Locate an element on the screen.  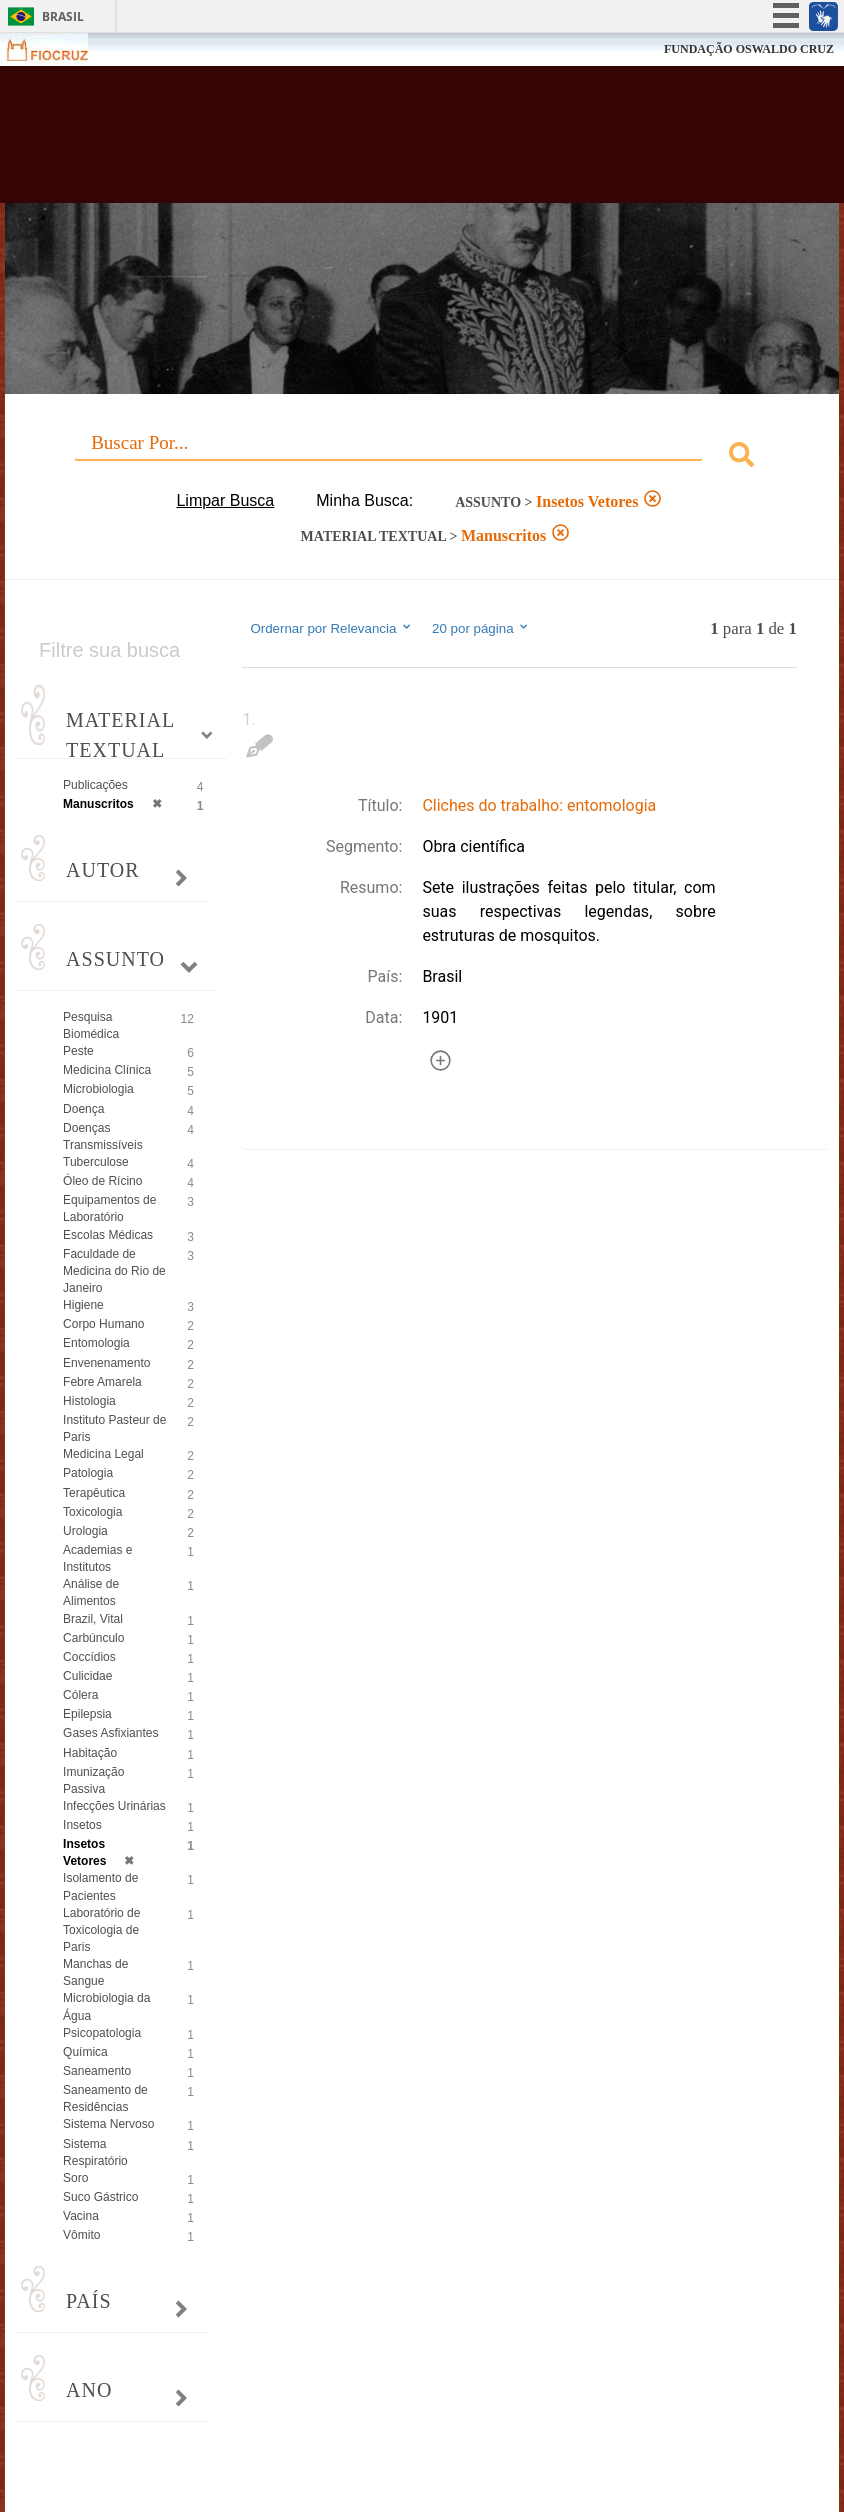
Culicidae is located at coordinates (87, 1676).